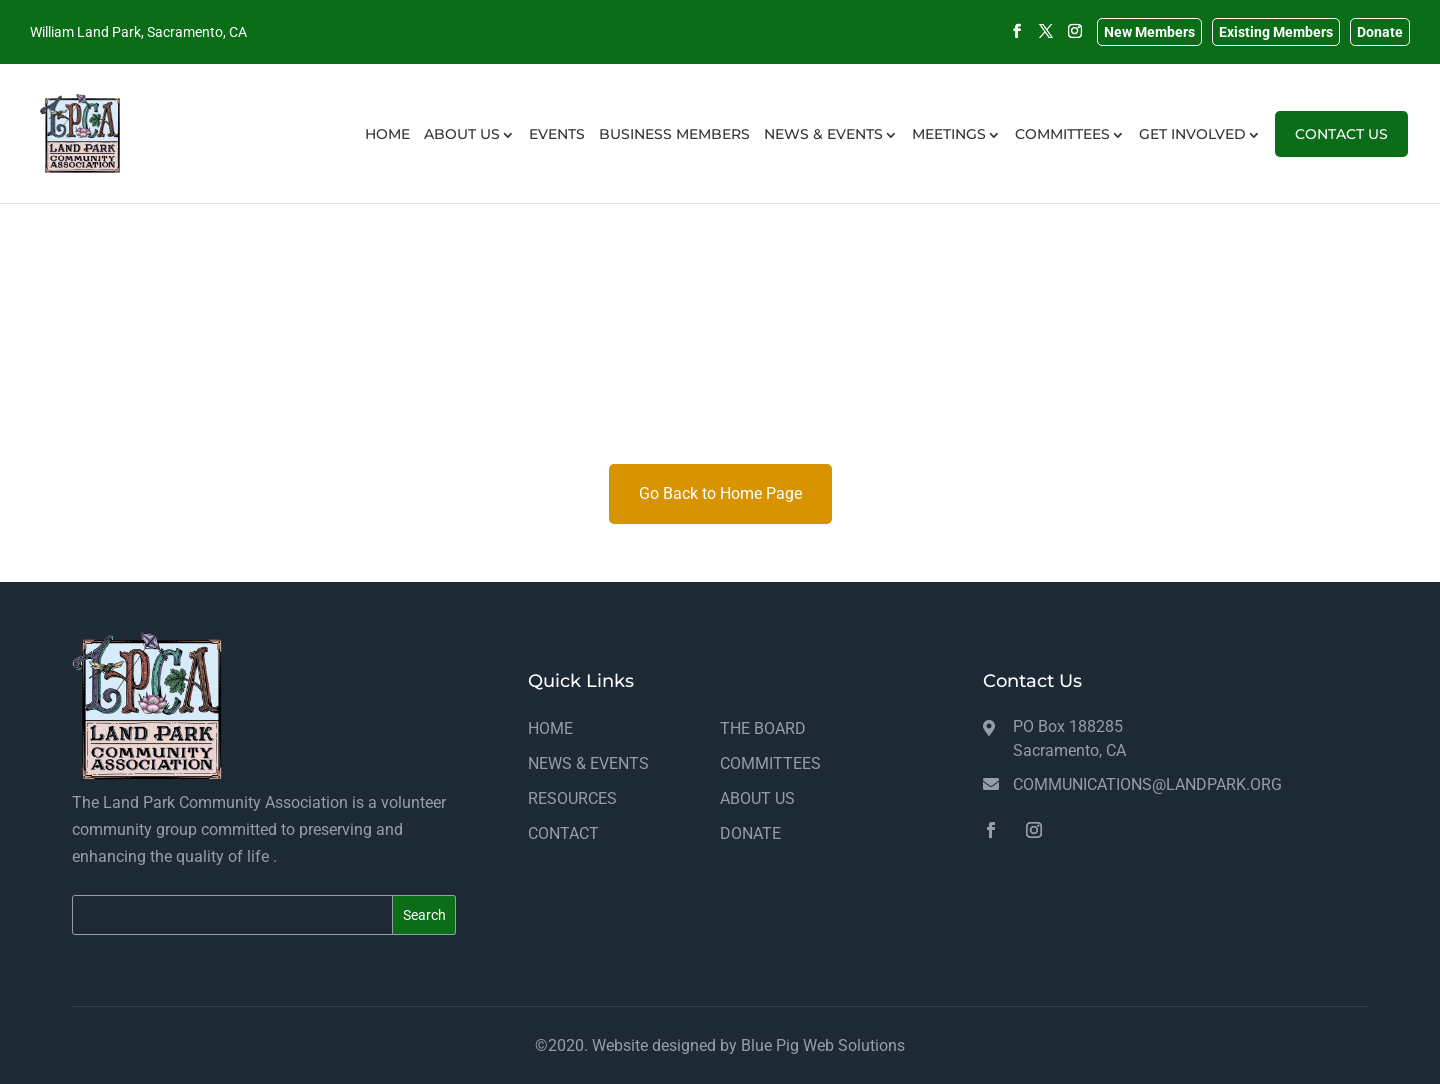 The width and height of the screenshot is (1440, 1084). Describe the element at coordinates (1341, 158) in the screenshot. I see `CONTACT US` at that location.